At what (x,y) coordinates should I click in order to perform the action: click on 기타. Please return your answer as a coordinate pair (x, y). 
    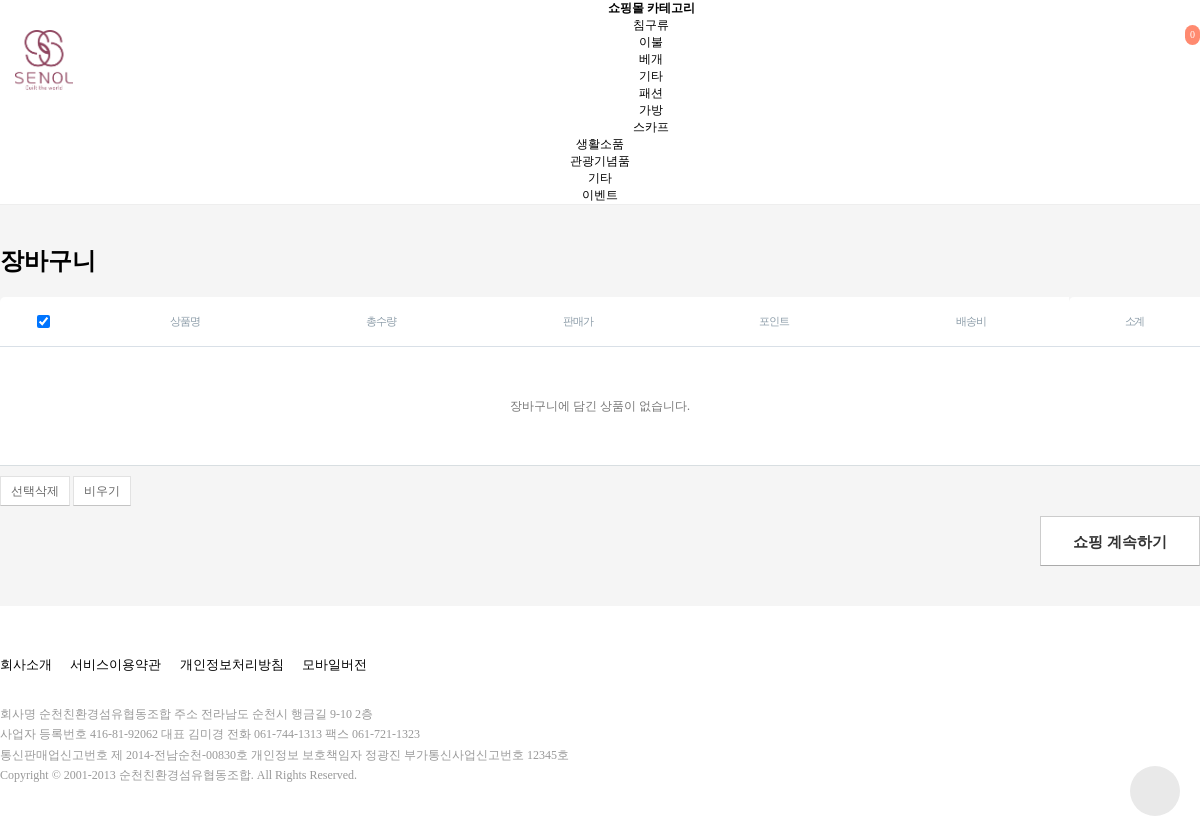
    Looking at the image, I should click on (651, 76).